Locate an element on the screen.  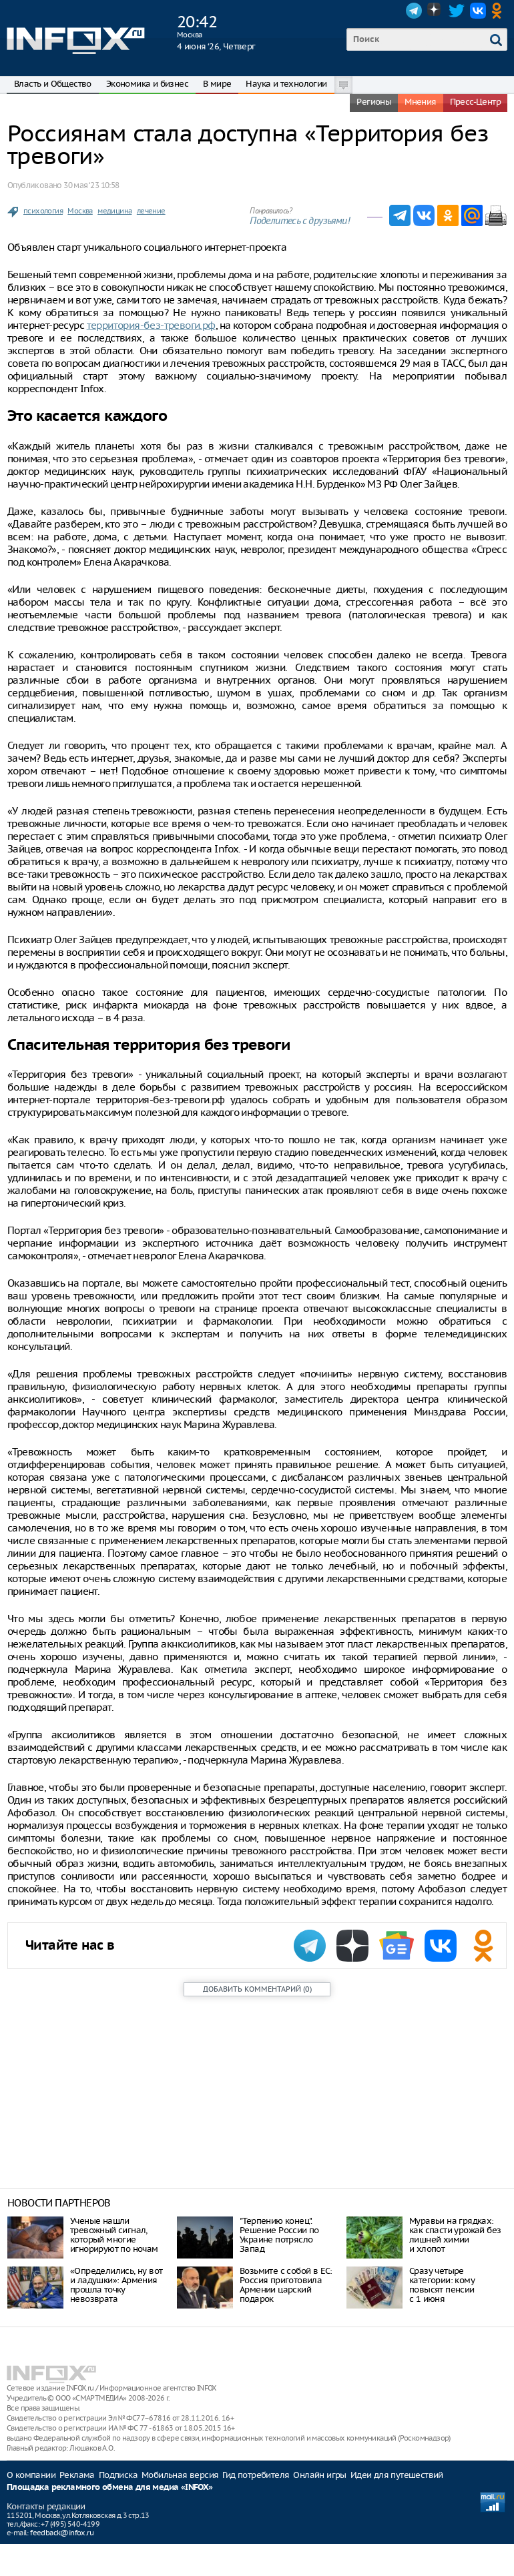
feedback@infox.ru is located at coordinates (61, 2532).